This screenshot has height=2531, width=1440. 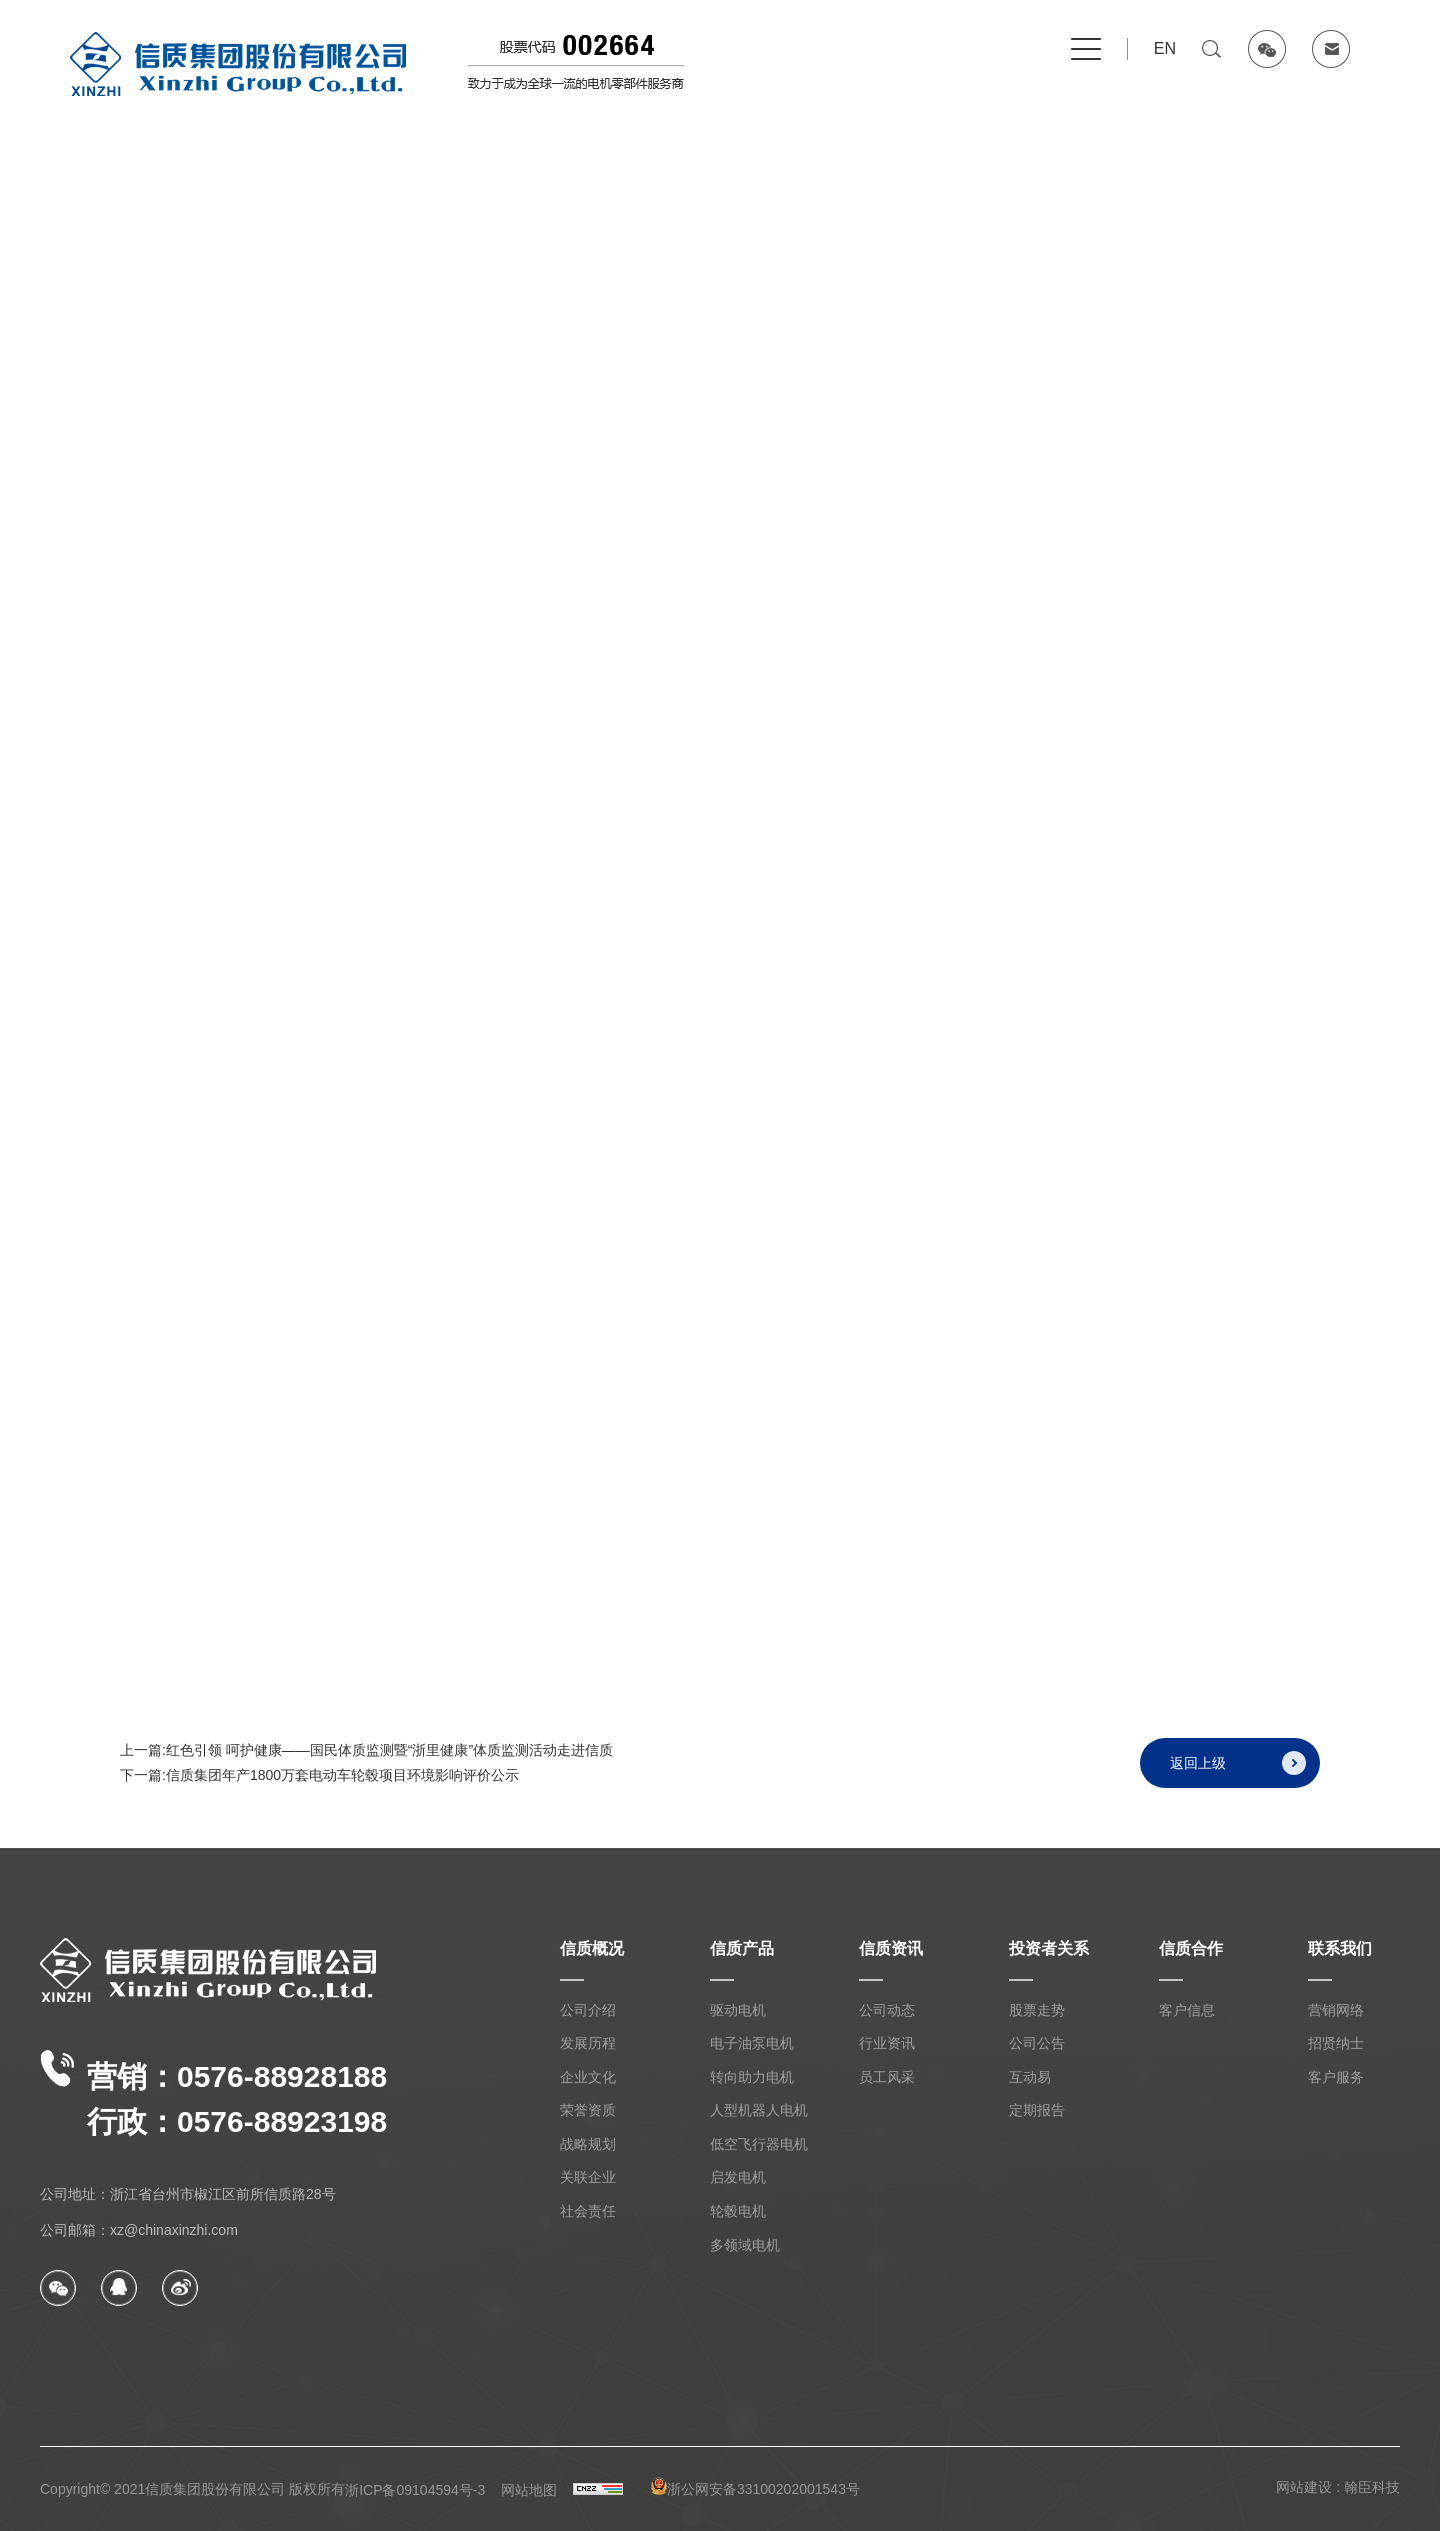 I want to click on 荣誉资质, so click(x=588, y=2110).